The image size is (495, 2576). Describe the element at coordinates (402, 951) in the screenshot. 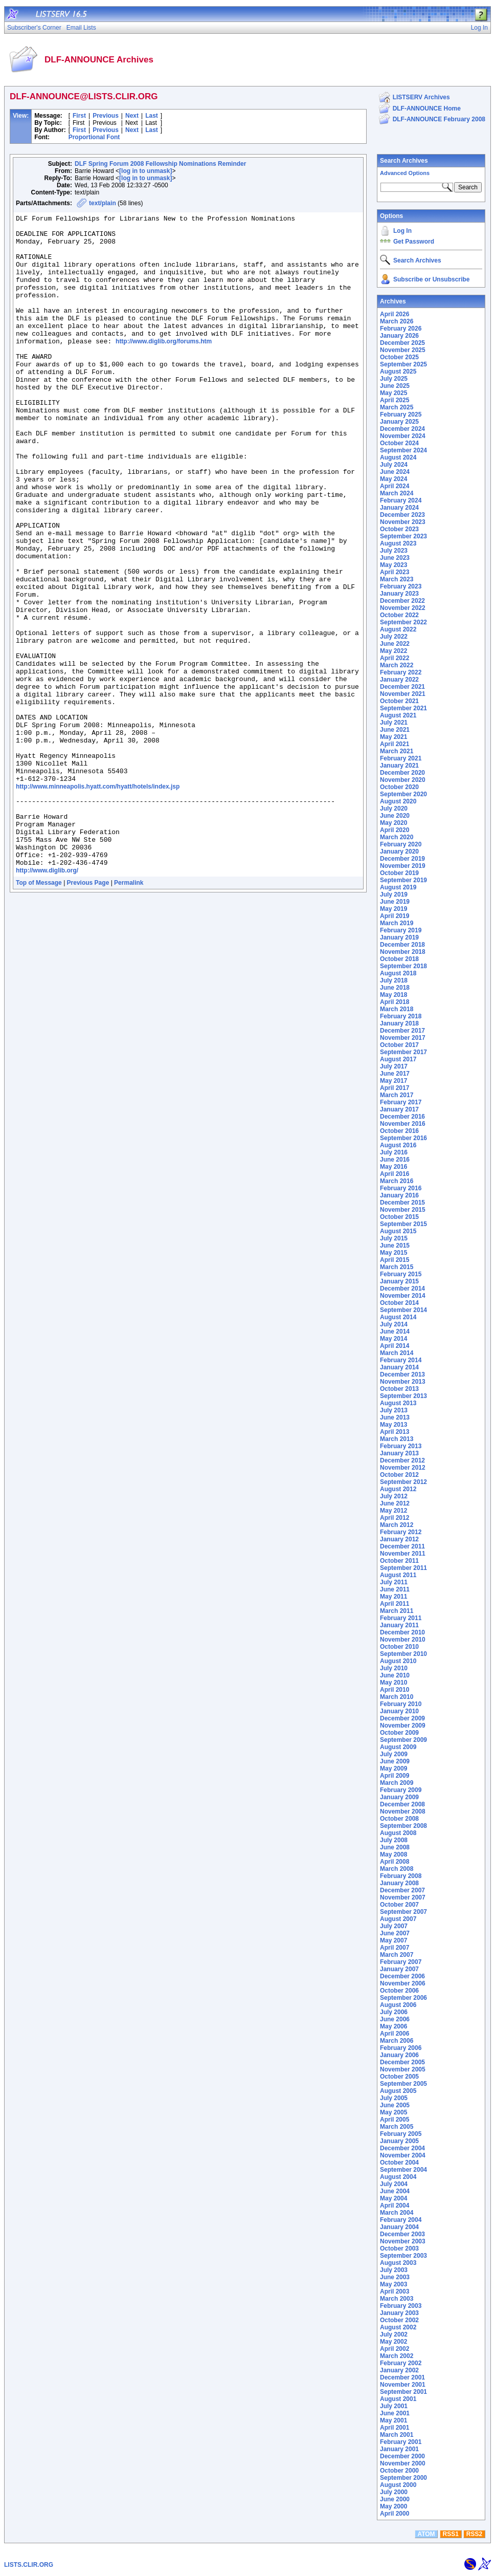

I see `November 2018` at that location.